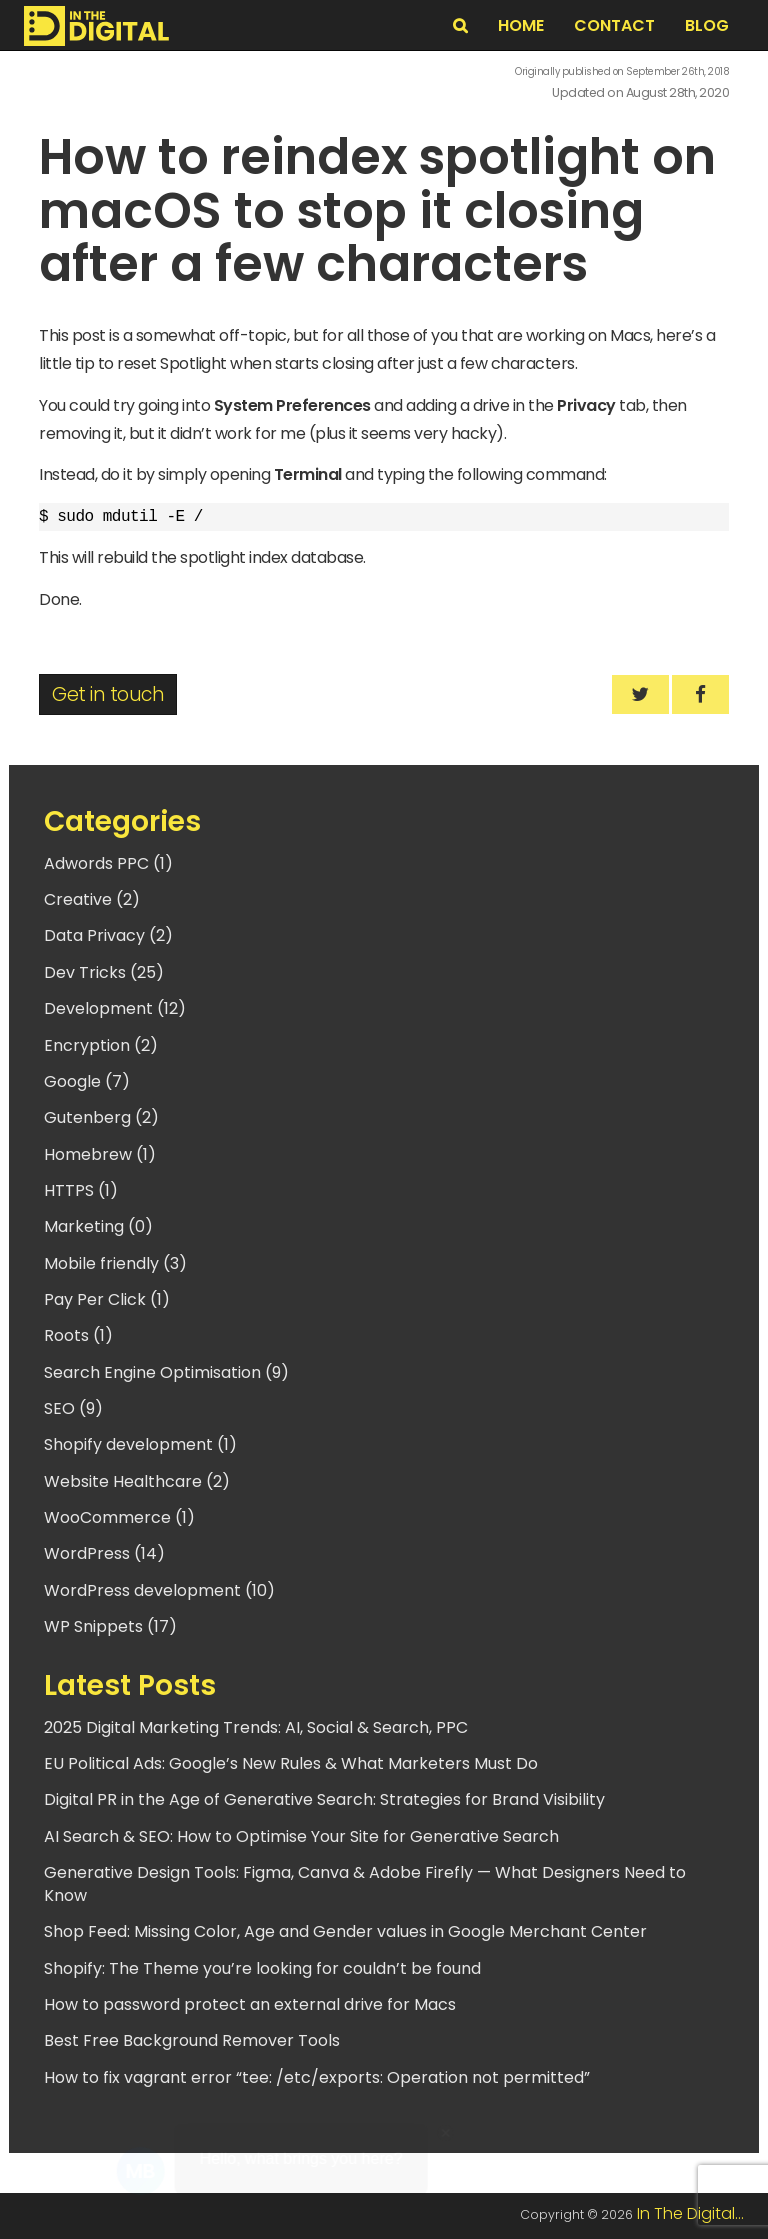 The width and height of the screenshot is (768, 2239). What do you see at coordinates (98, 1226) in the screenshot?
I see `Marketing (0)` at bounding box center [98, 1226].